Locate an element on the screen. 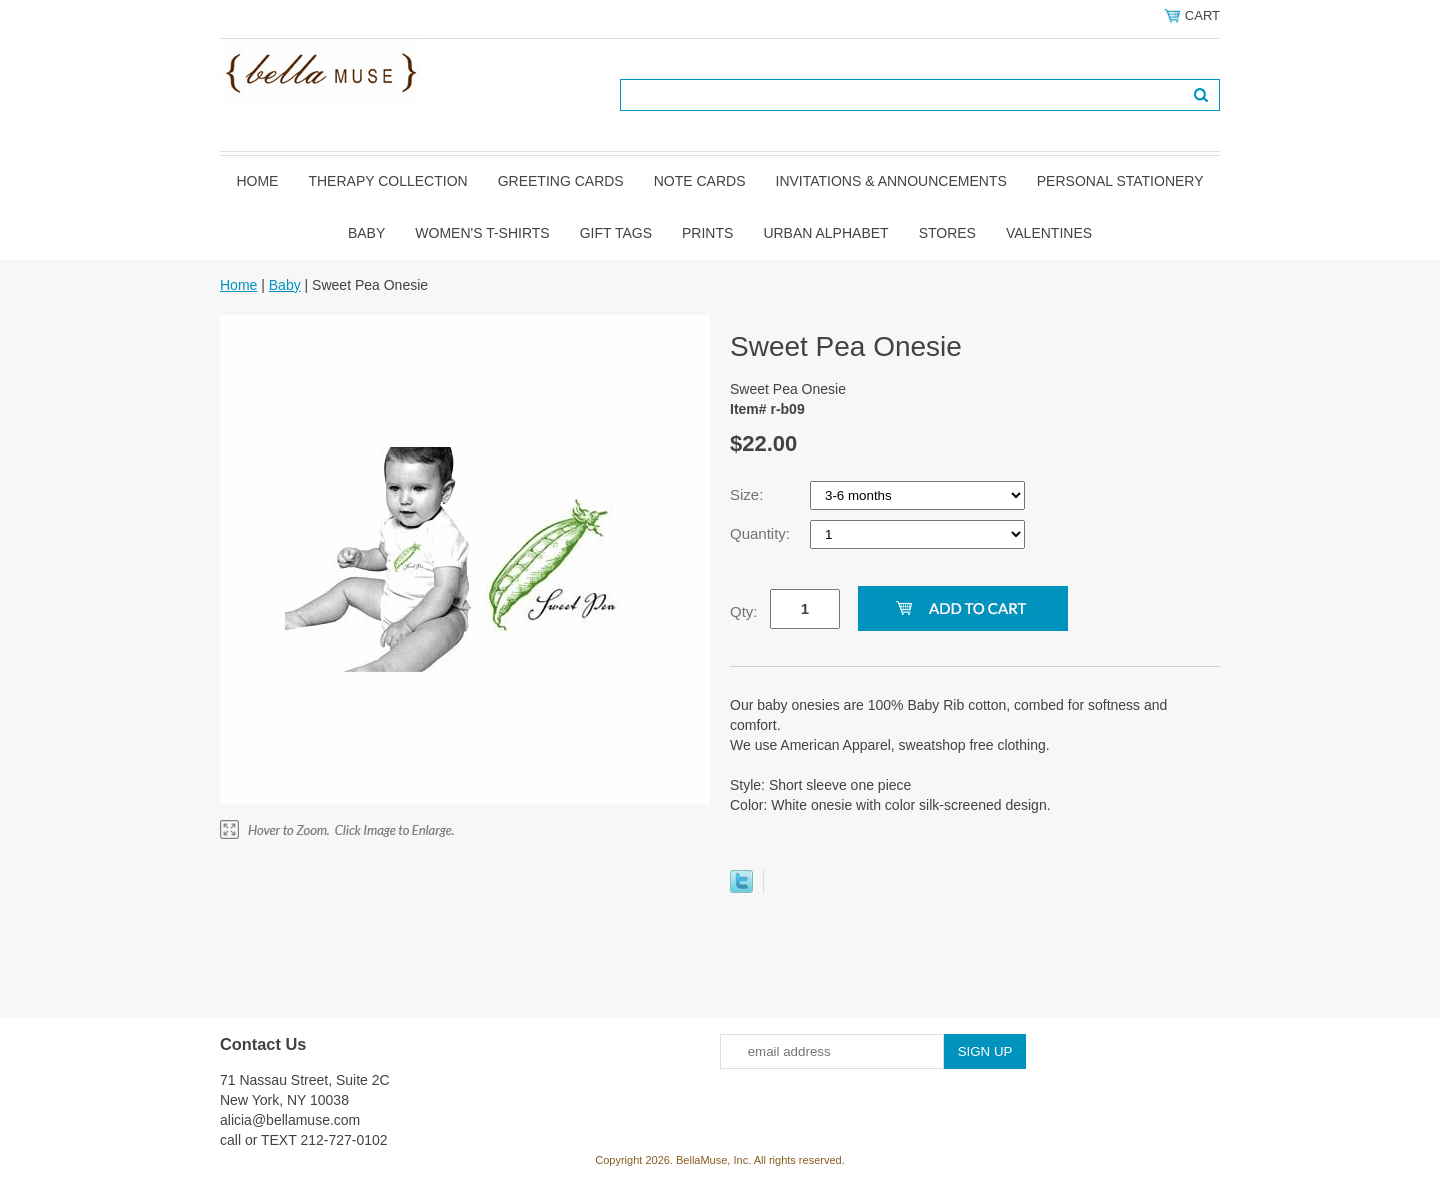  Gift Tags is located at coordinates (616, 233).